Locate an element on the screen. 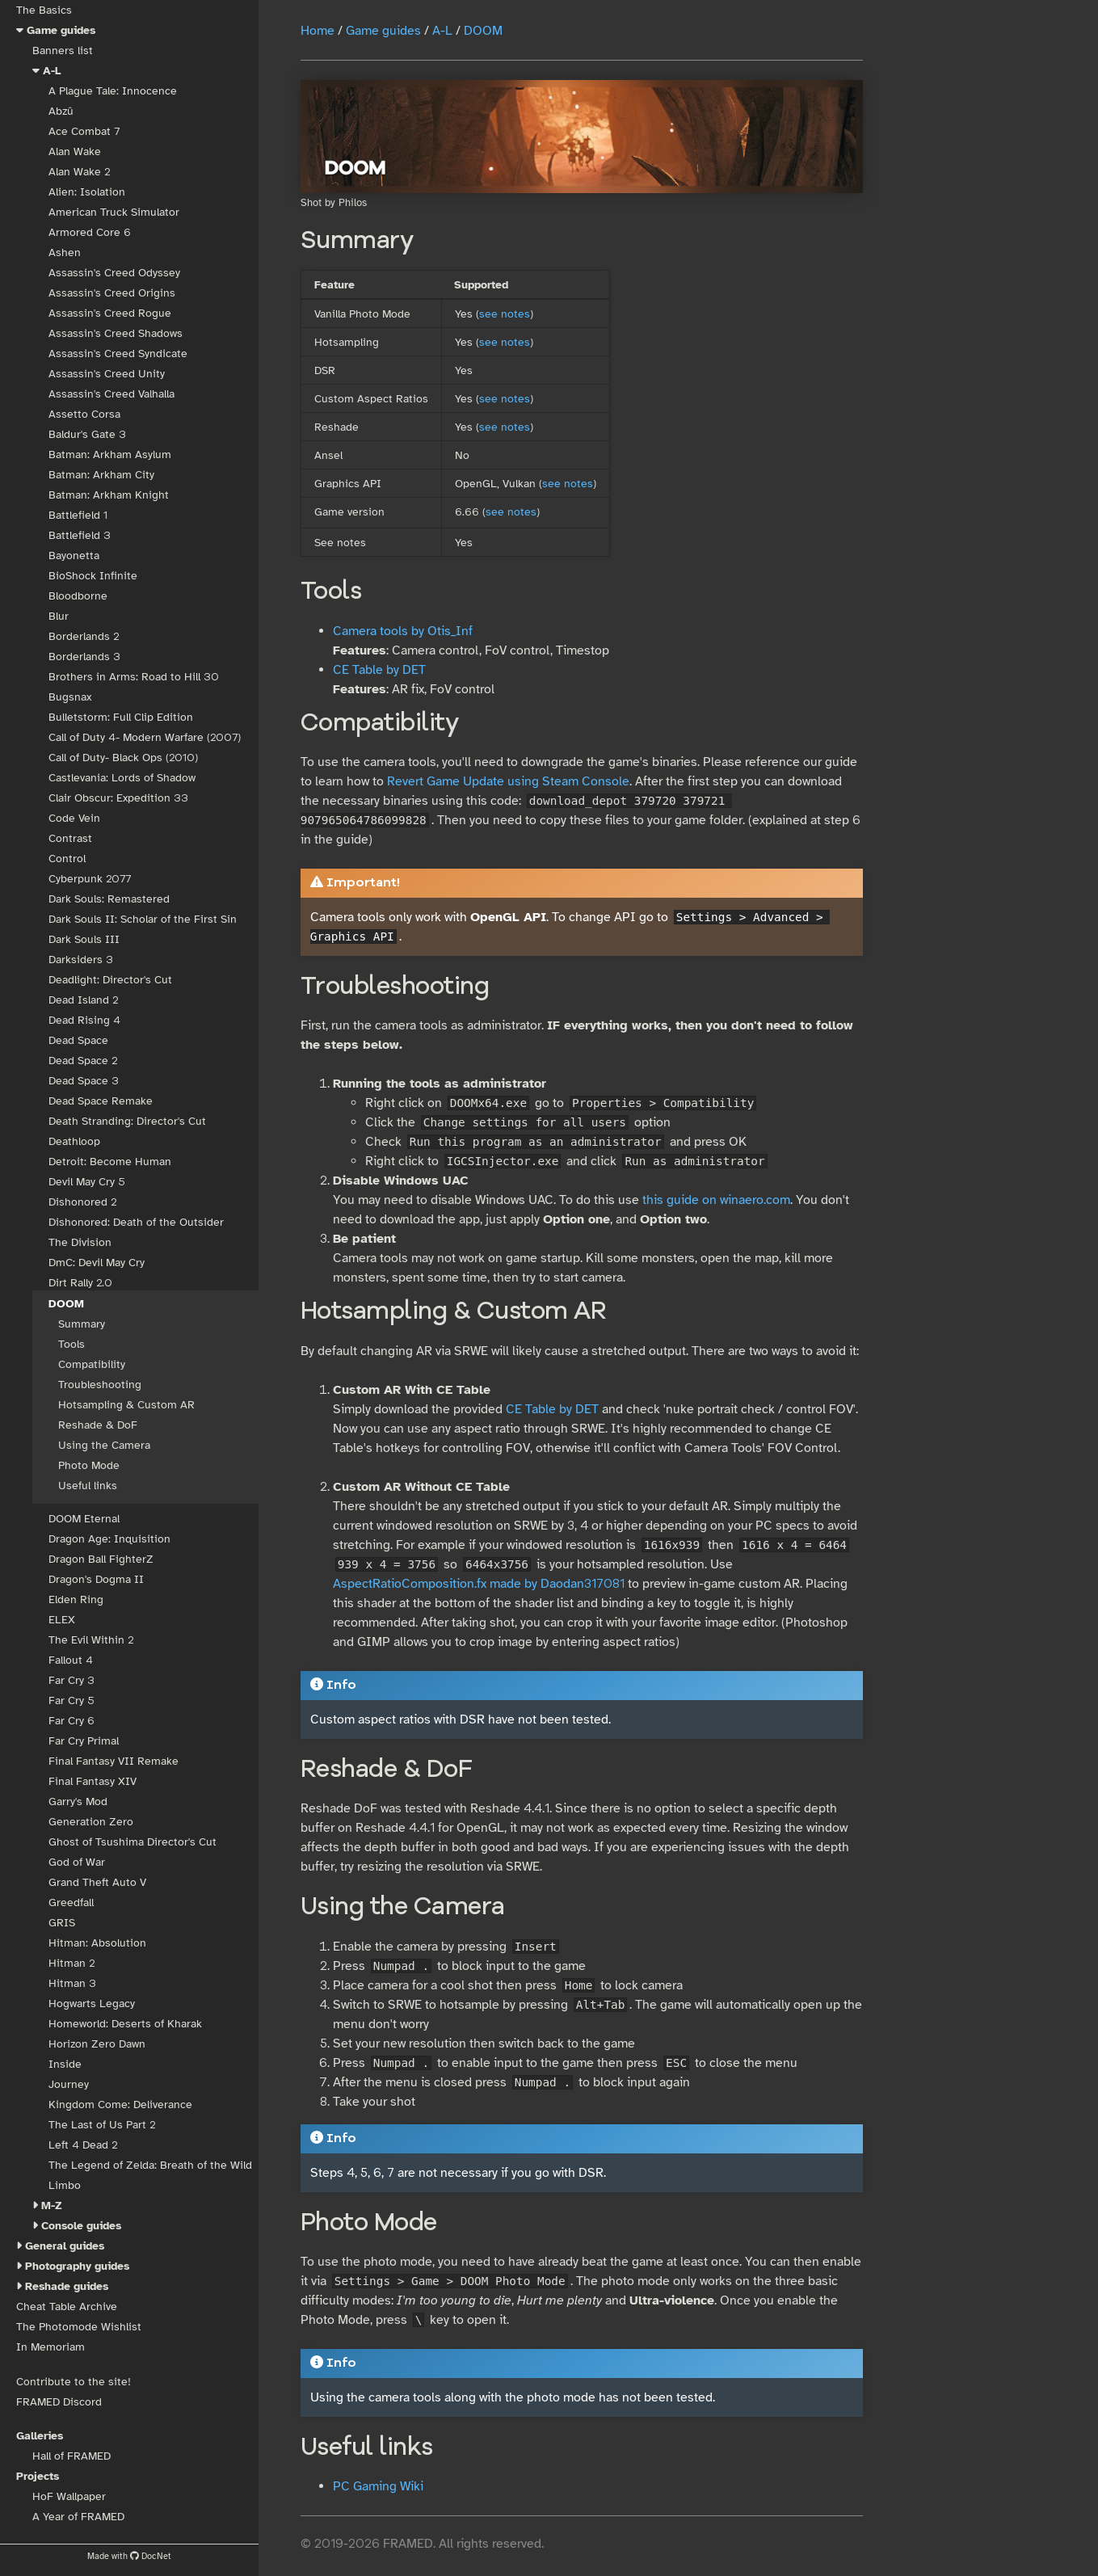 Image resolution: width=1098 pixels, height=2576 pixels. Hitman 2 is located at coordinates (71, 1963).